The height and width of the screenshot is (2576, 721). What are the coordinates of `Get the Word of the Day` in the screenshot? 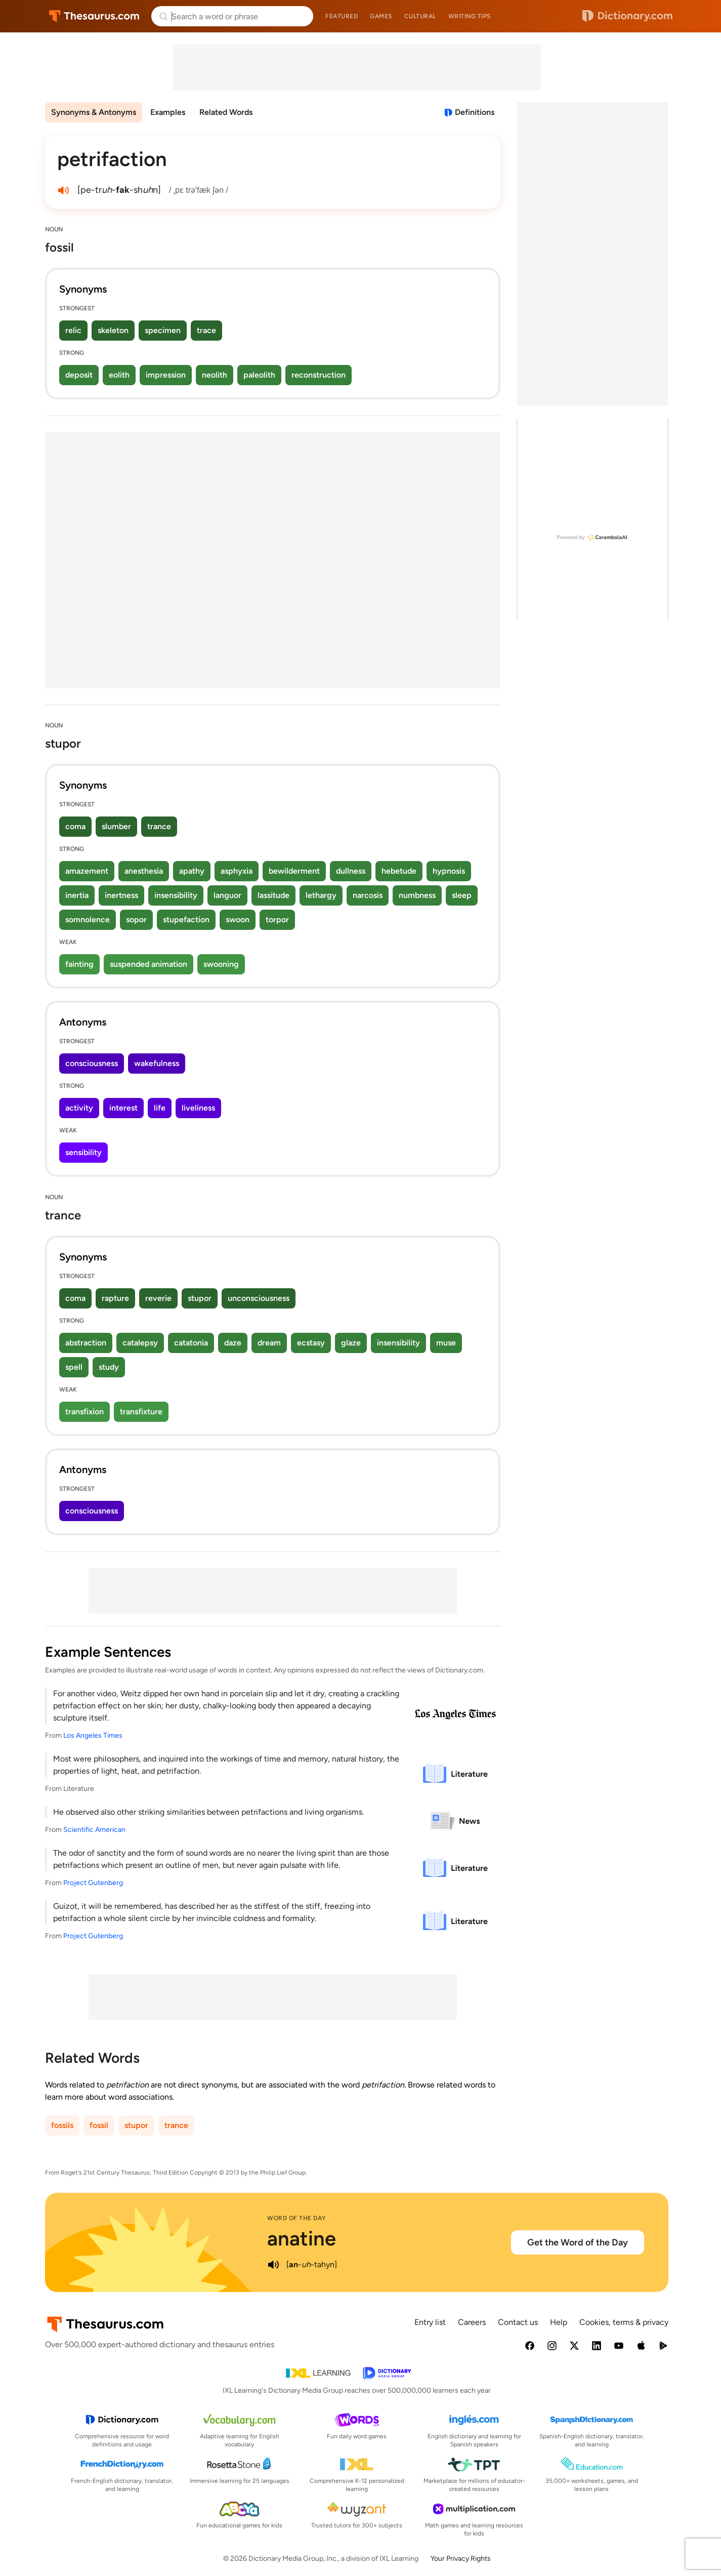 It's located at (577, 2242).